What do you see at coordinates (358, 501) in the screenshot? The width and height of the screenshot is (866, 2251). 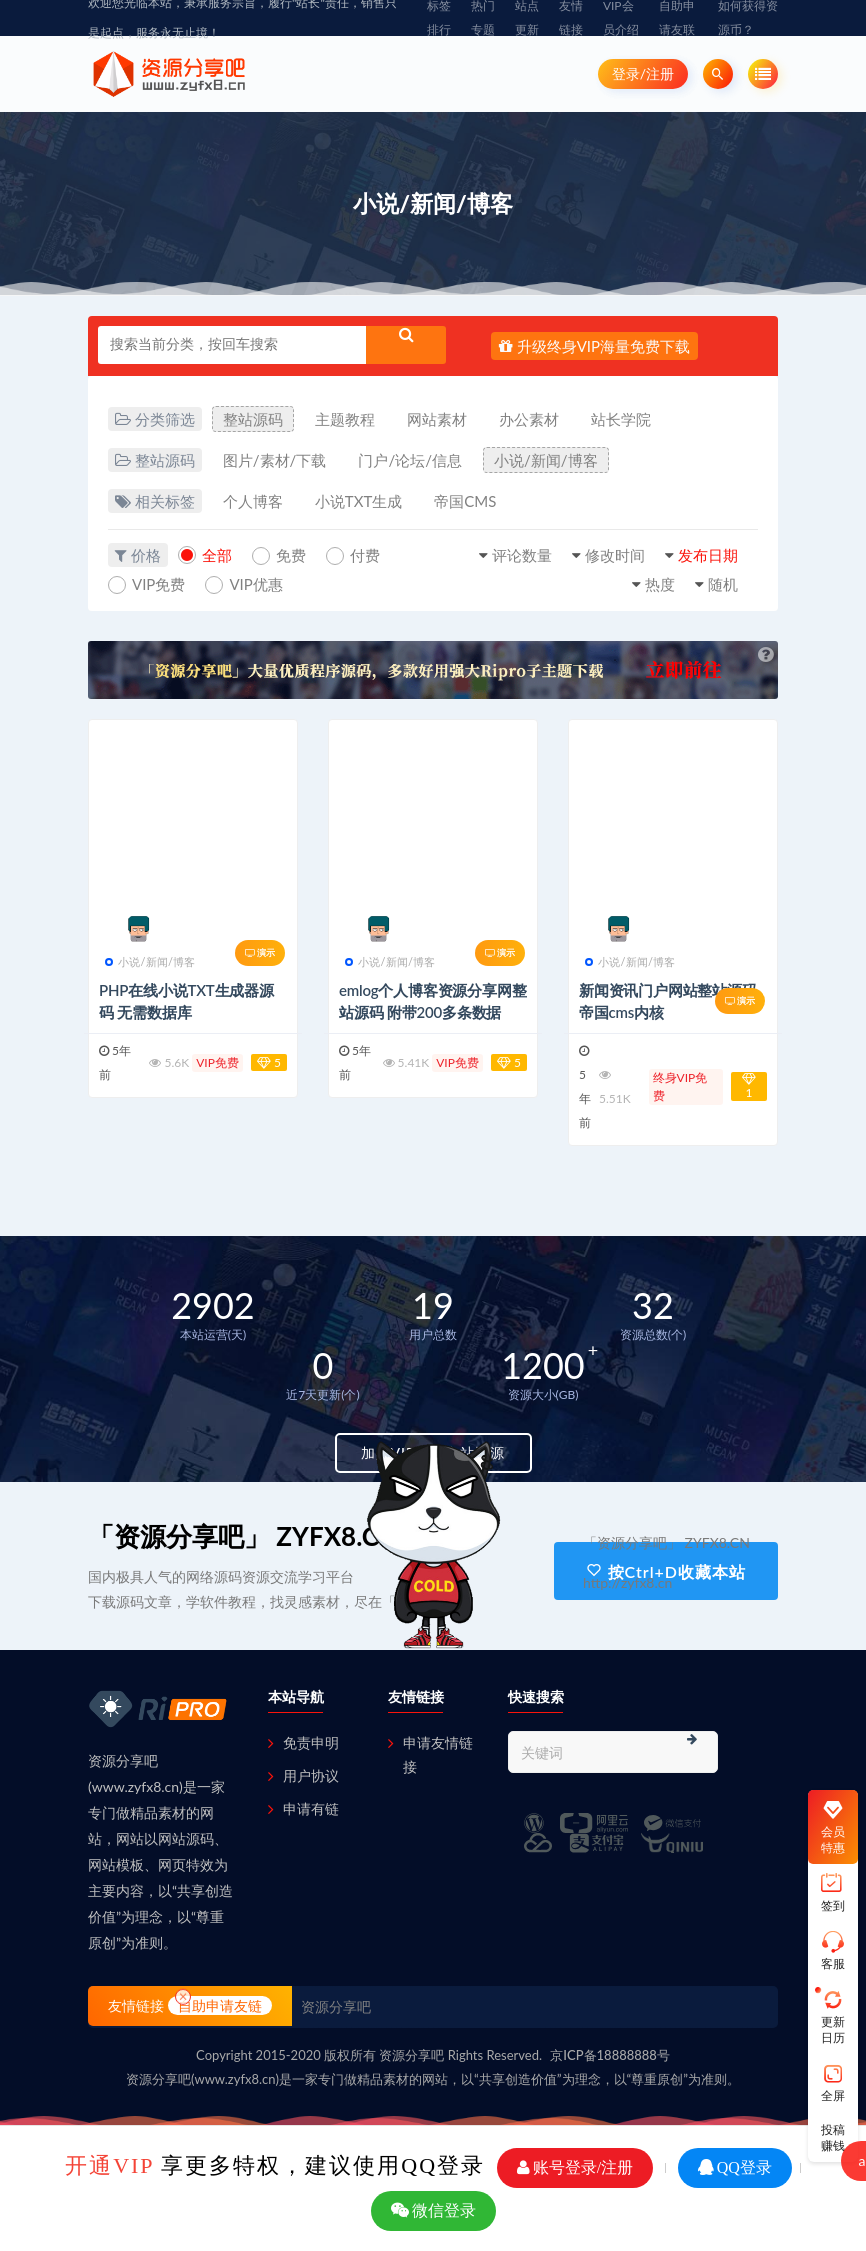 I see `小说TXT生成` at bounding box center [358, 501].